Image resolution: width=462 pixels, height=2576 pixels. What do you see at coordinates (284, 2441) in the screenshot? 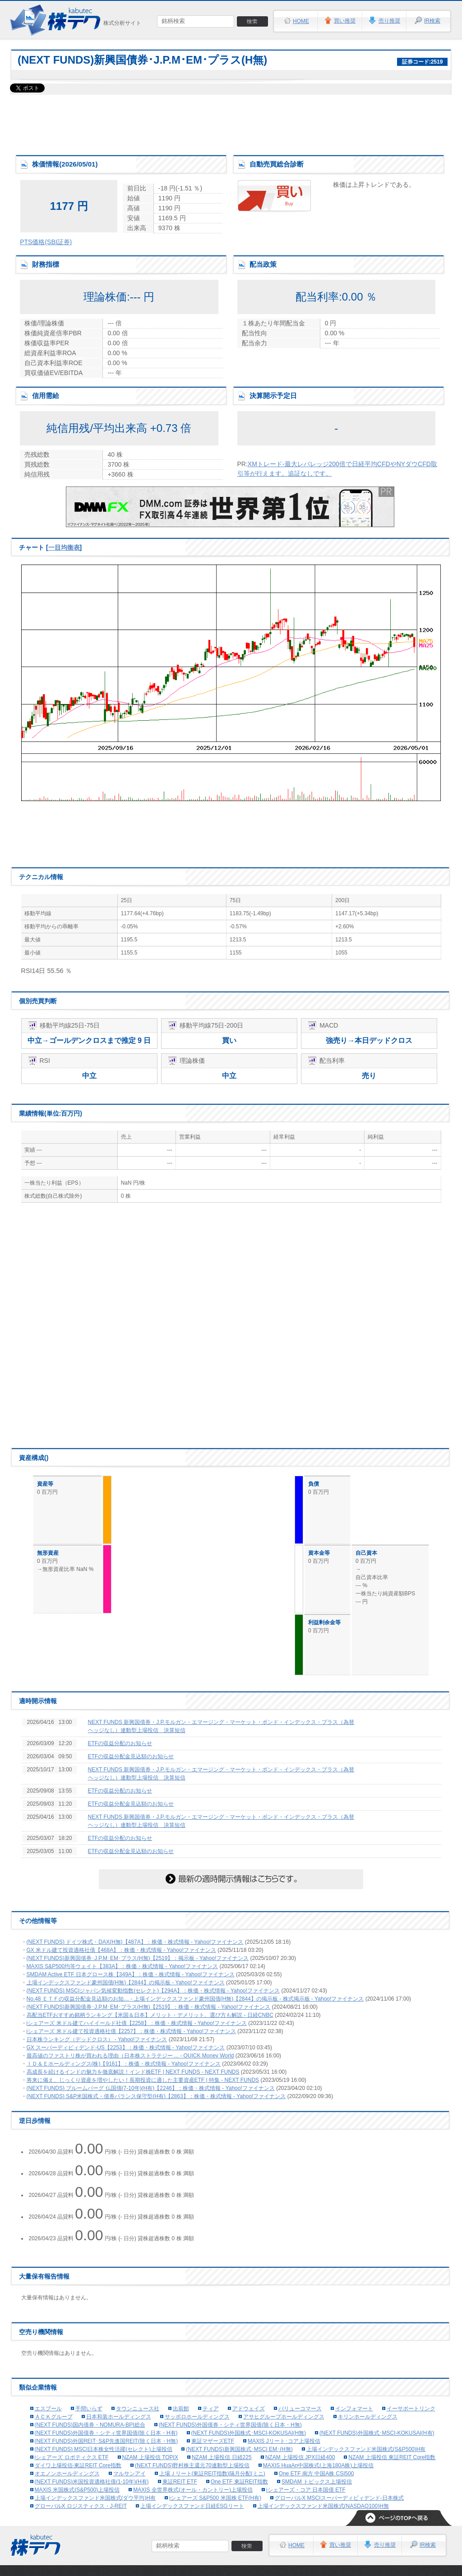
I see `MAXIS Jリート･コア上場投信` at bounding box center [284, 2441].